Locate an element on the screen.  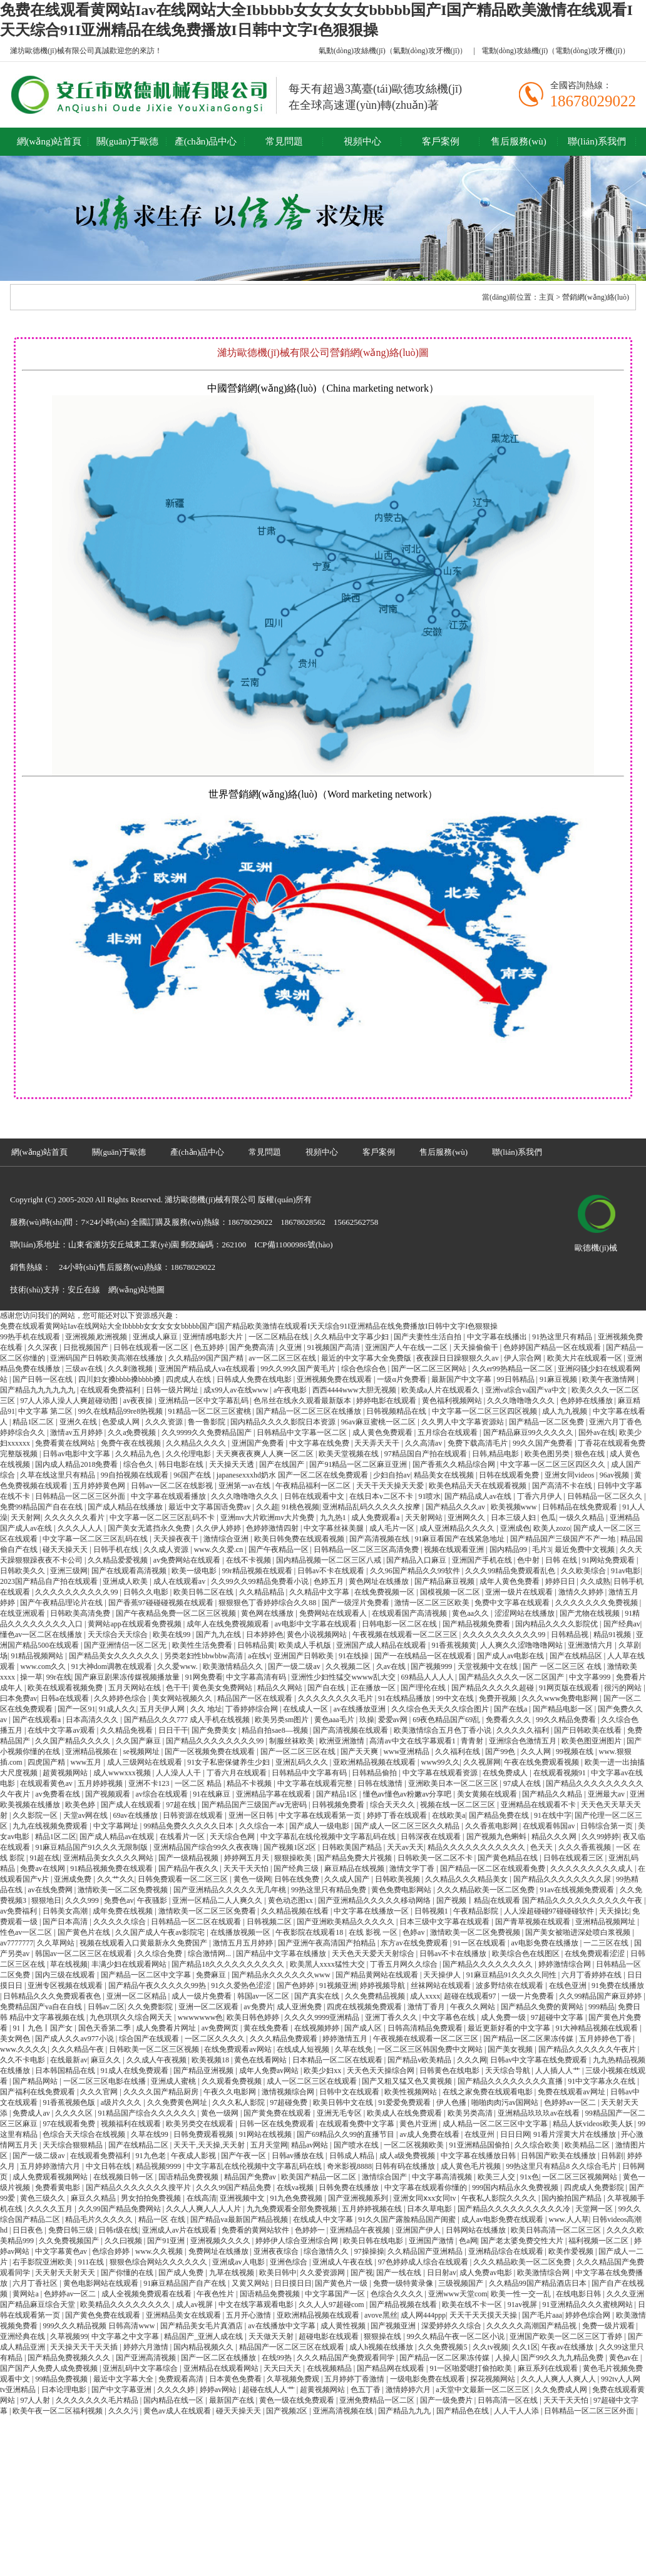
九草在线视频 is located at coordinates (232, 2272).